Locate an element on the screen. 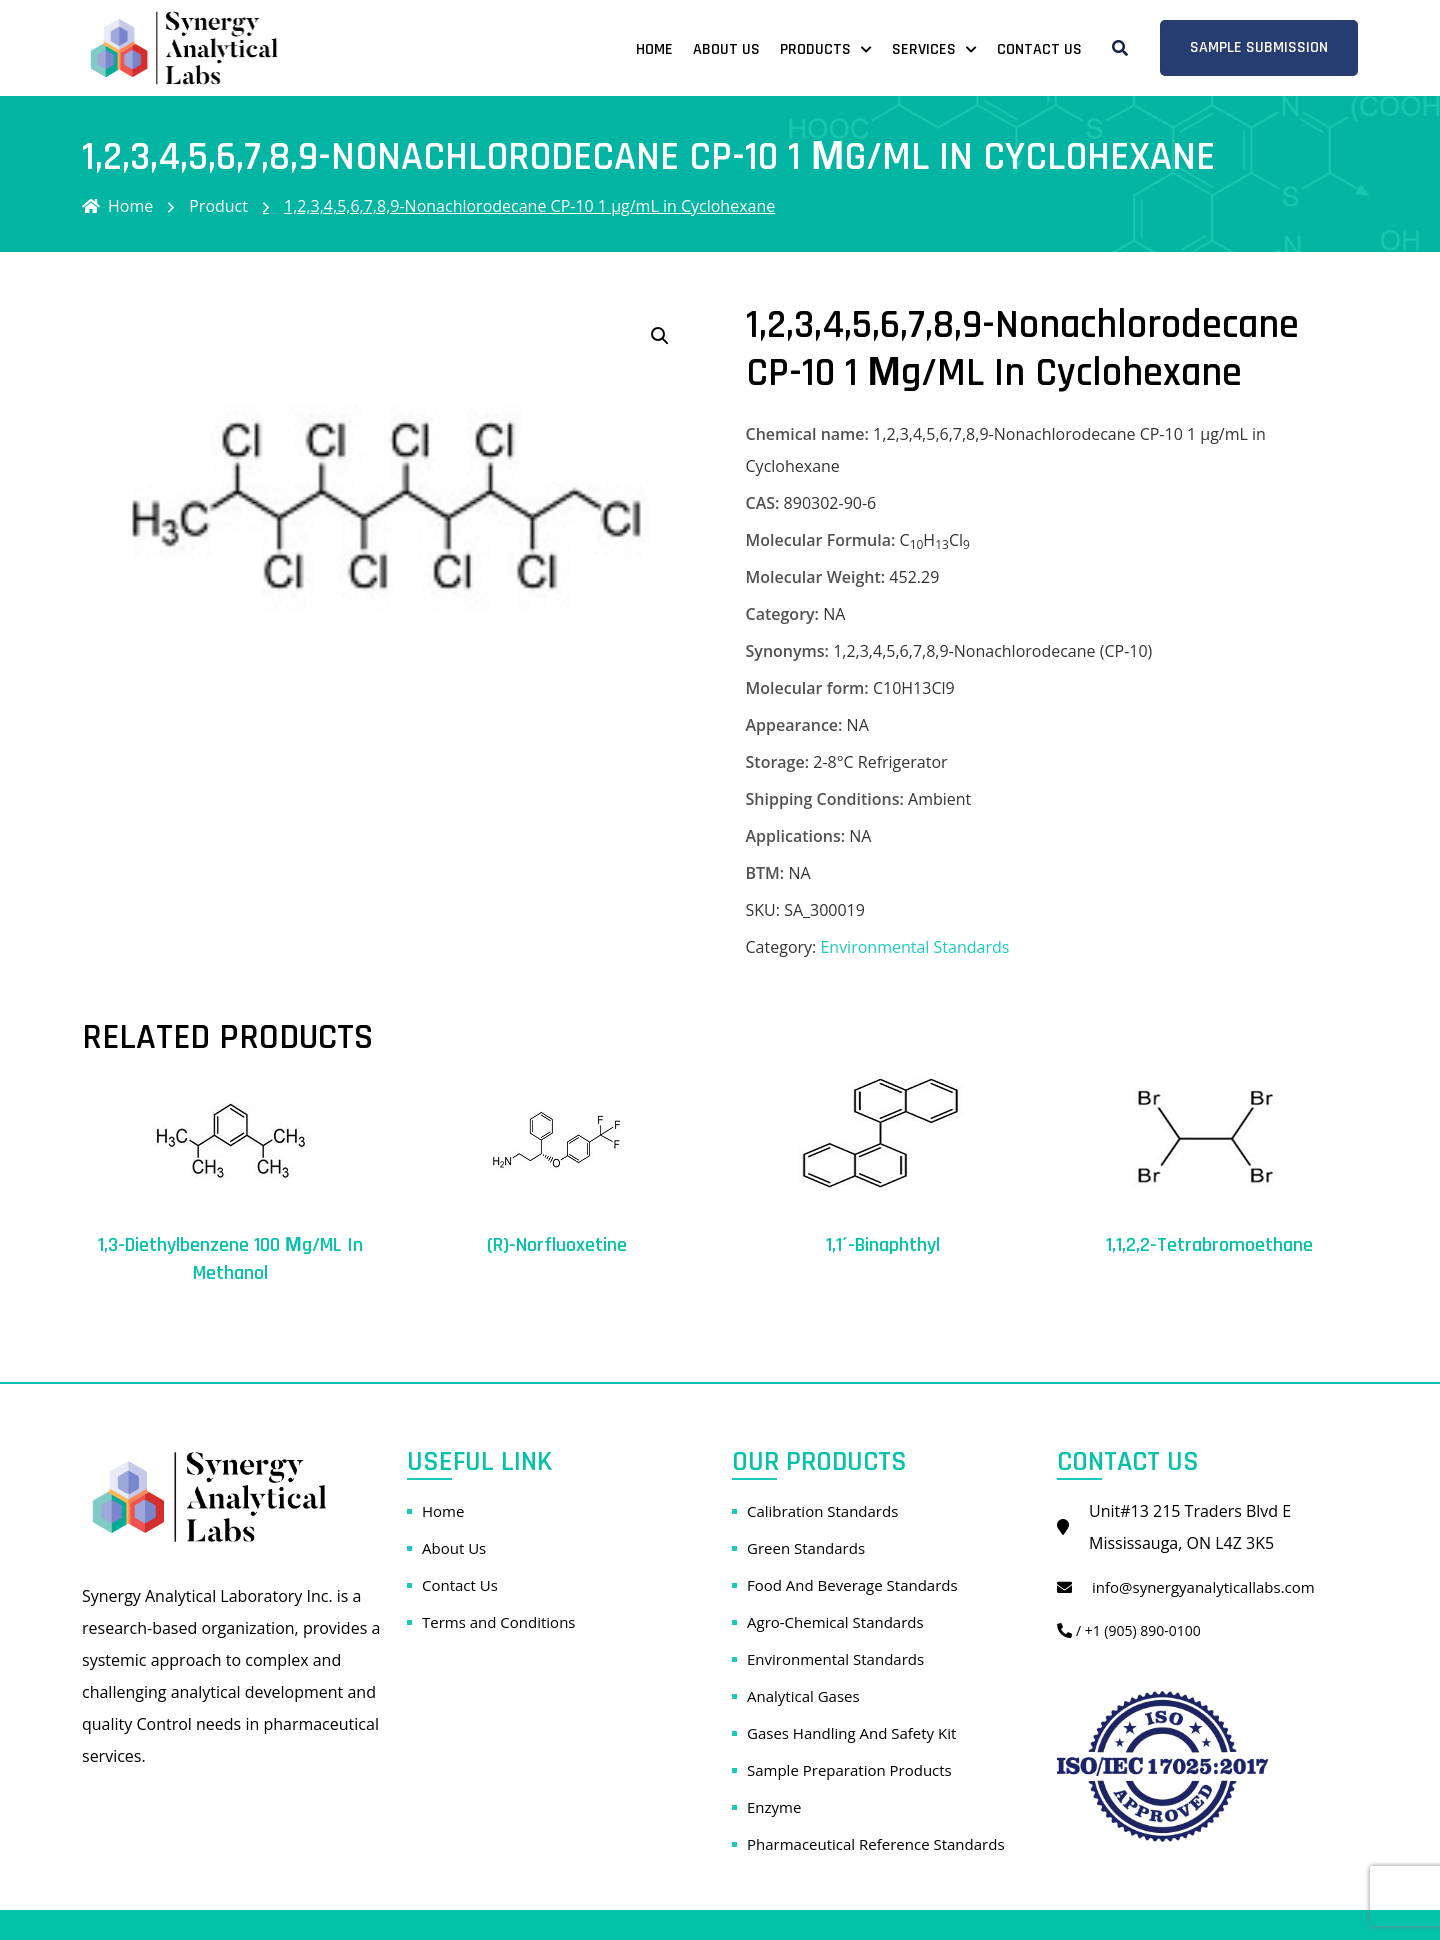 The width and height of the screenshot is (1440, 1940). Terms and Conditions is located at coordinates (499, 1622).